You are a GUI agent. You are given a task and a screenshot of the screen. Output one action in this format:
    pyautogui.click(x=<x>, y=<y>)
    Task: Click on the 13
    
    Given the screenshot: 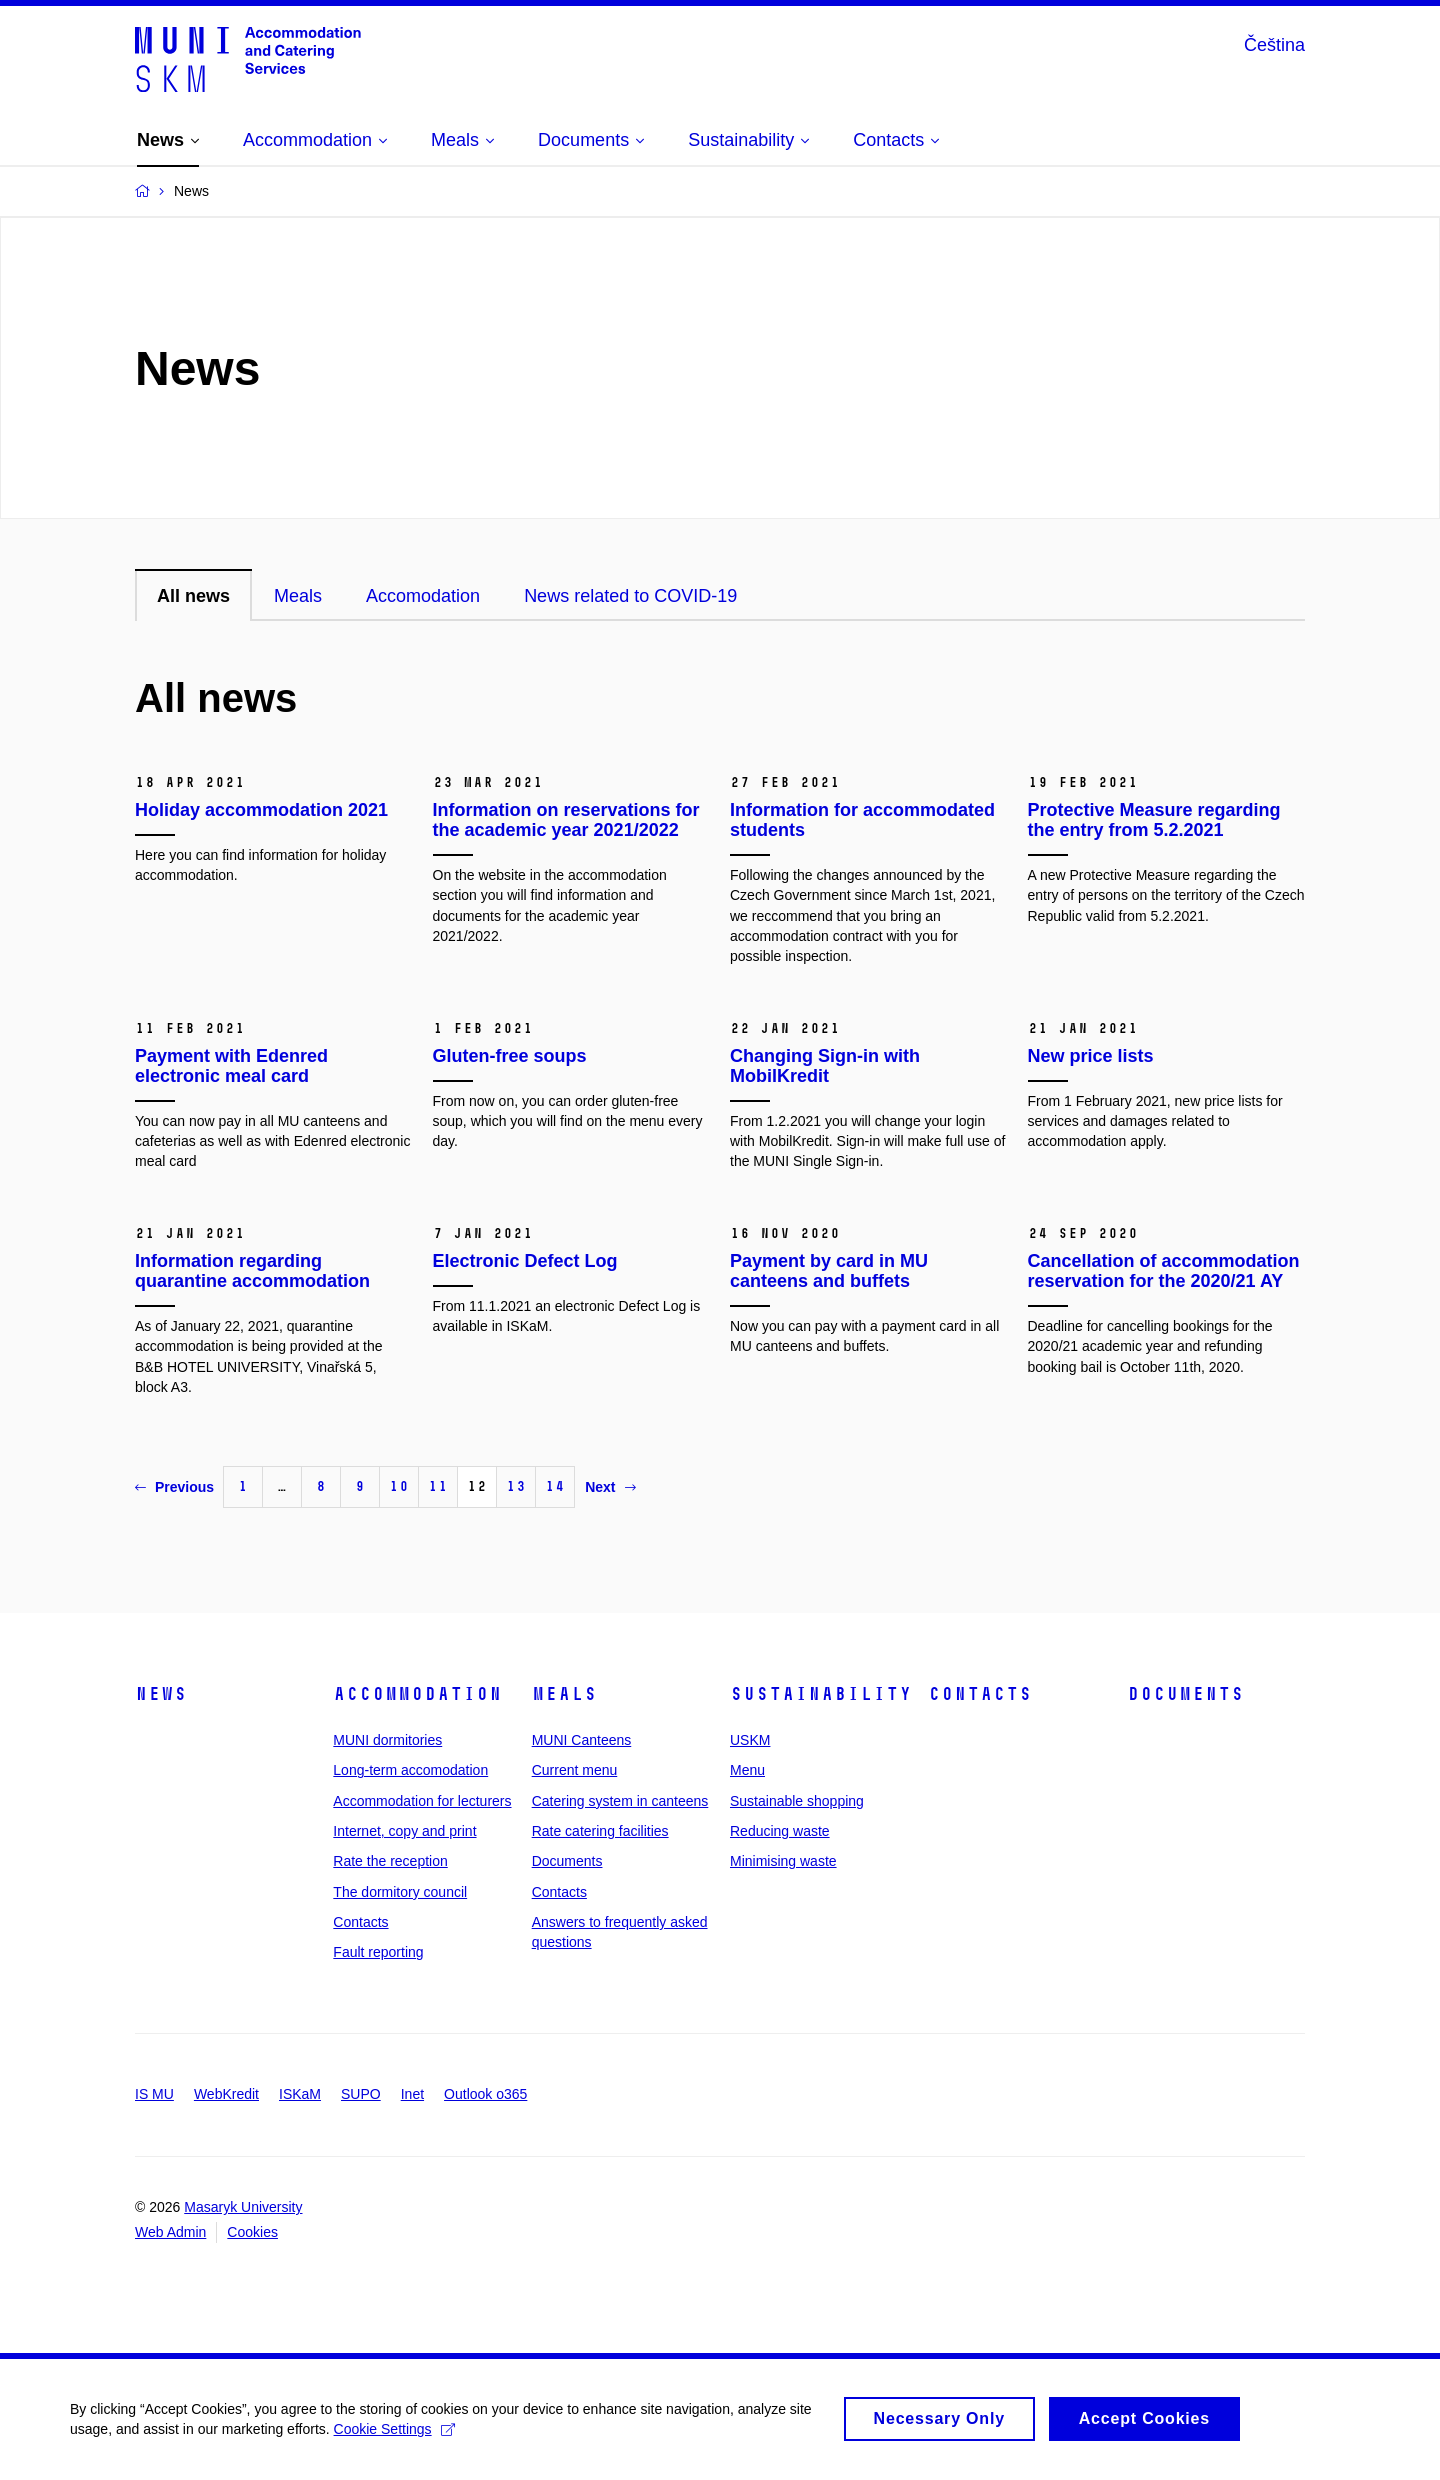 What is the action you would take?
    pyautogui.click(x=516, y=1486)
    